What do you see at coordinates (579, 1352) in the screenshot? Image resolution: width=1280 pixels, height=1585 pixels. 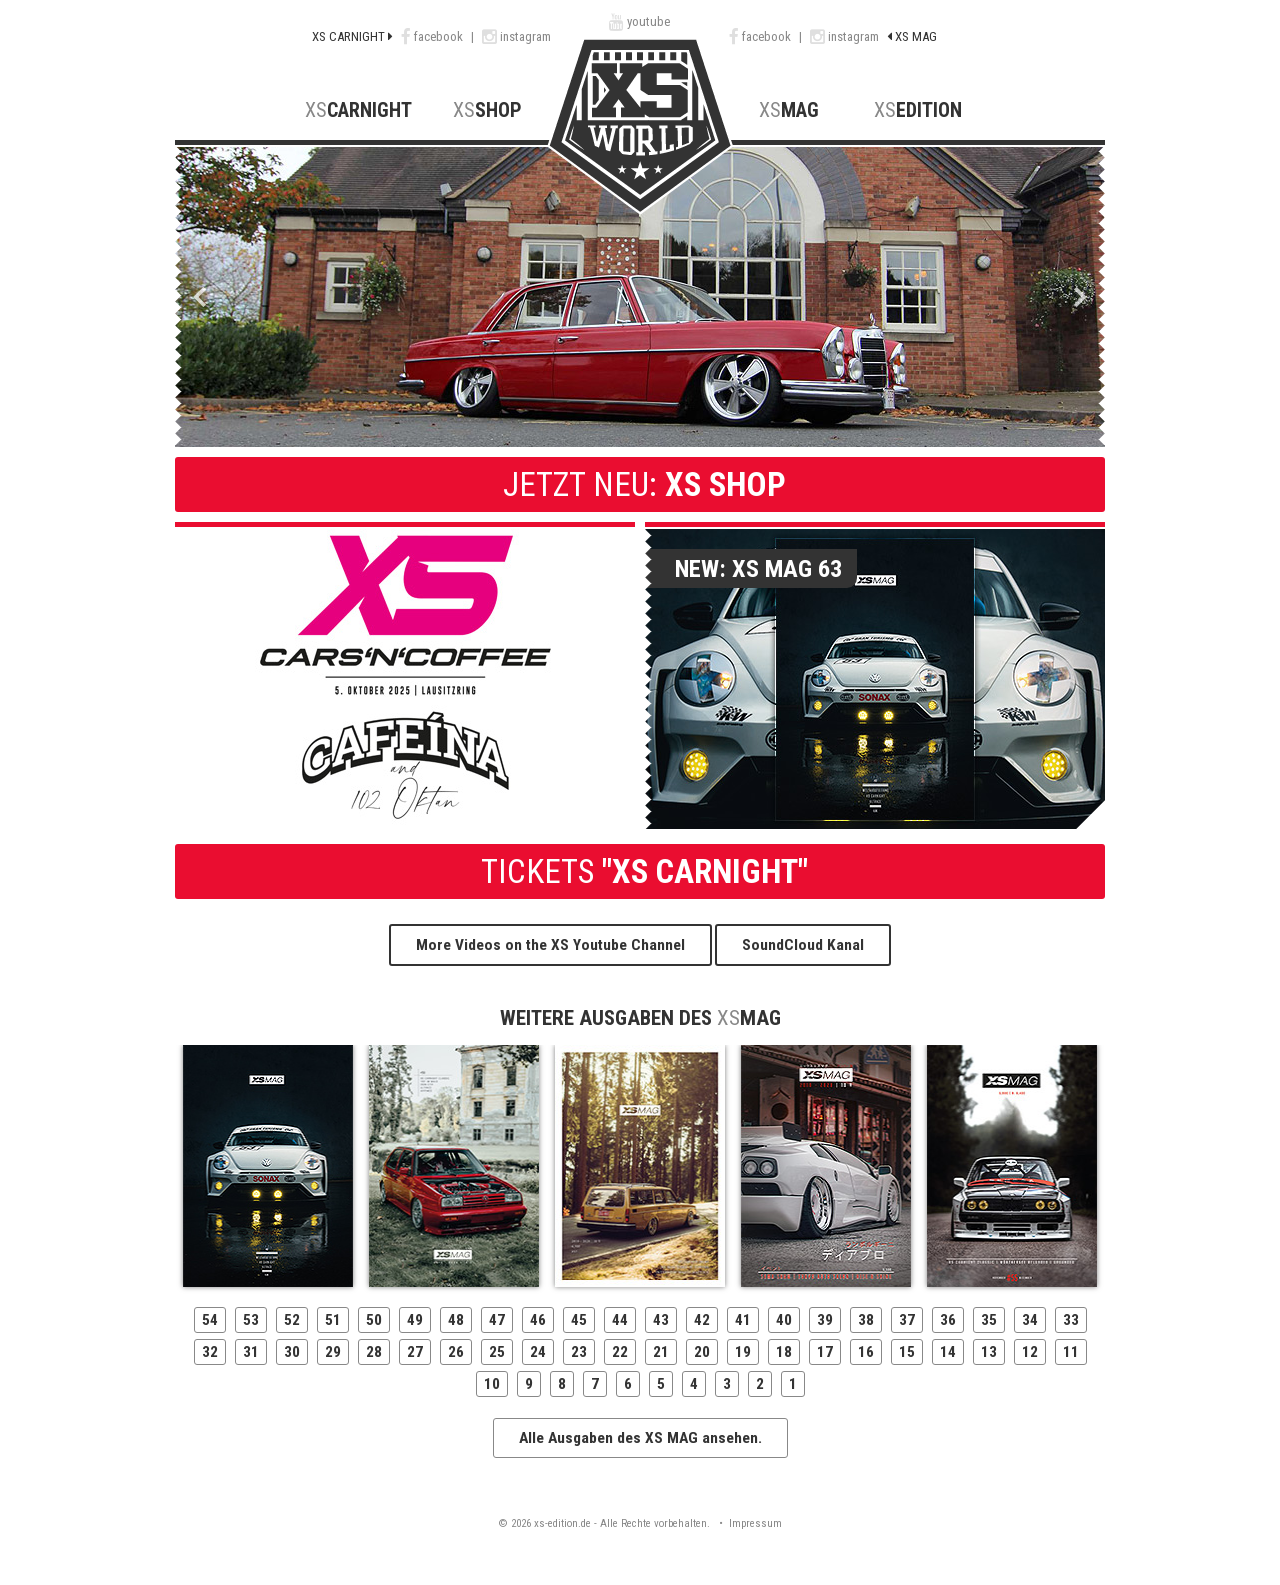 I see `23` at bounding box center [579, 1352].